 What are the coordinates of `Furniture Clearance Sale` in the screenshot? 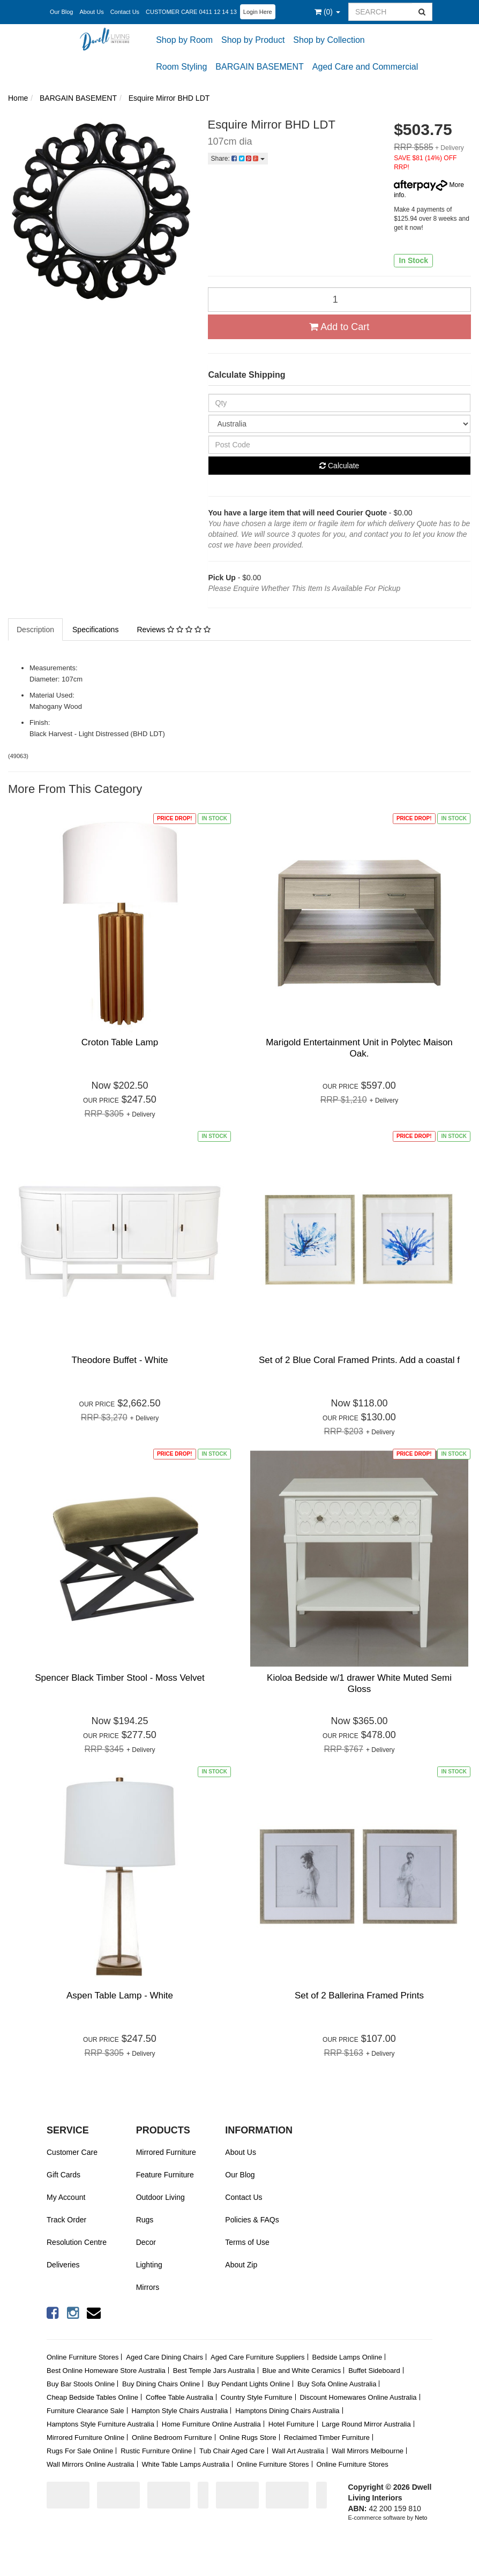 It's located at (85, 2411).